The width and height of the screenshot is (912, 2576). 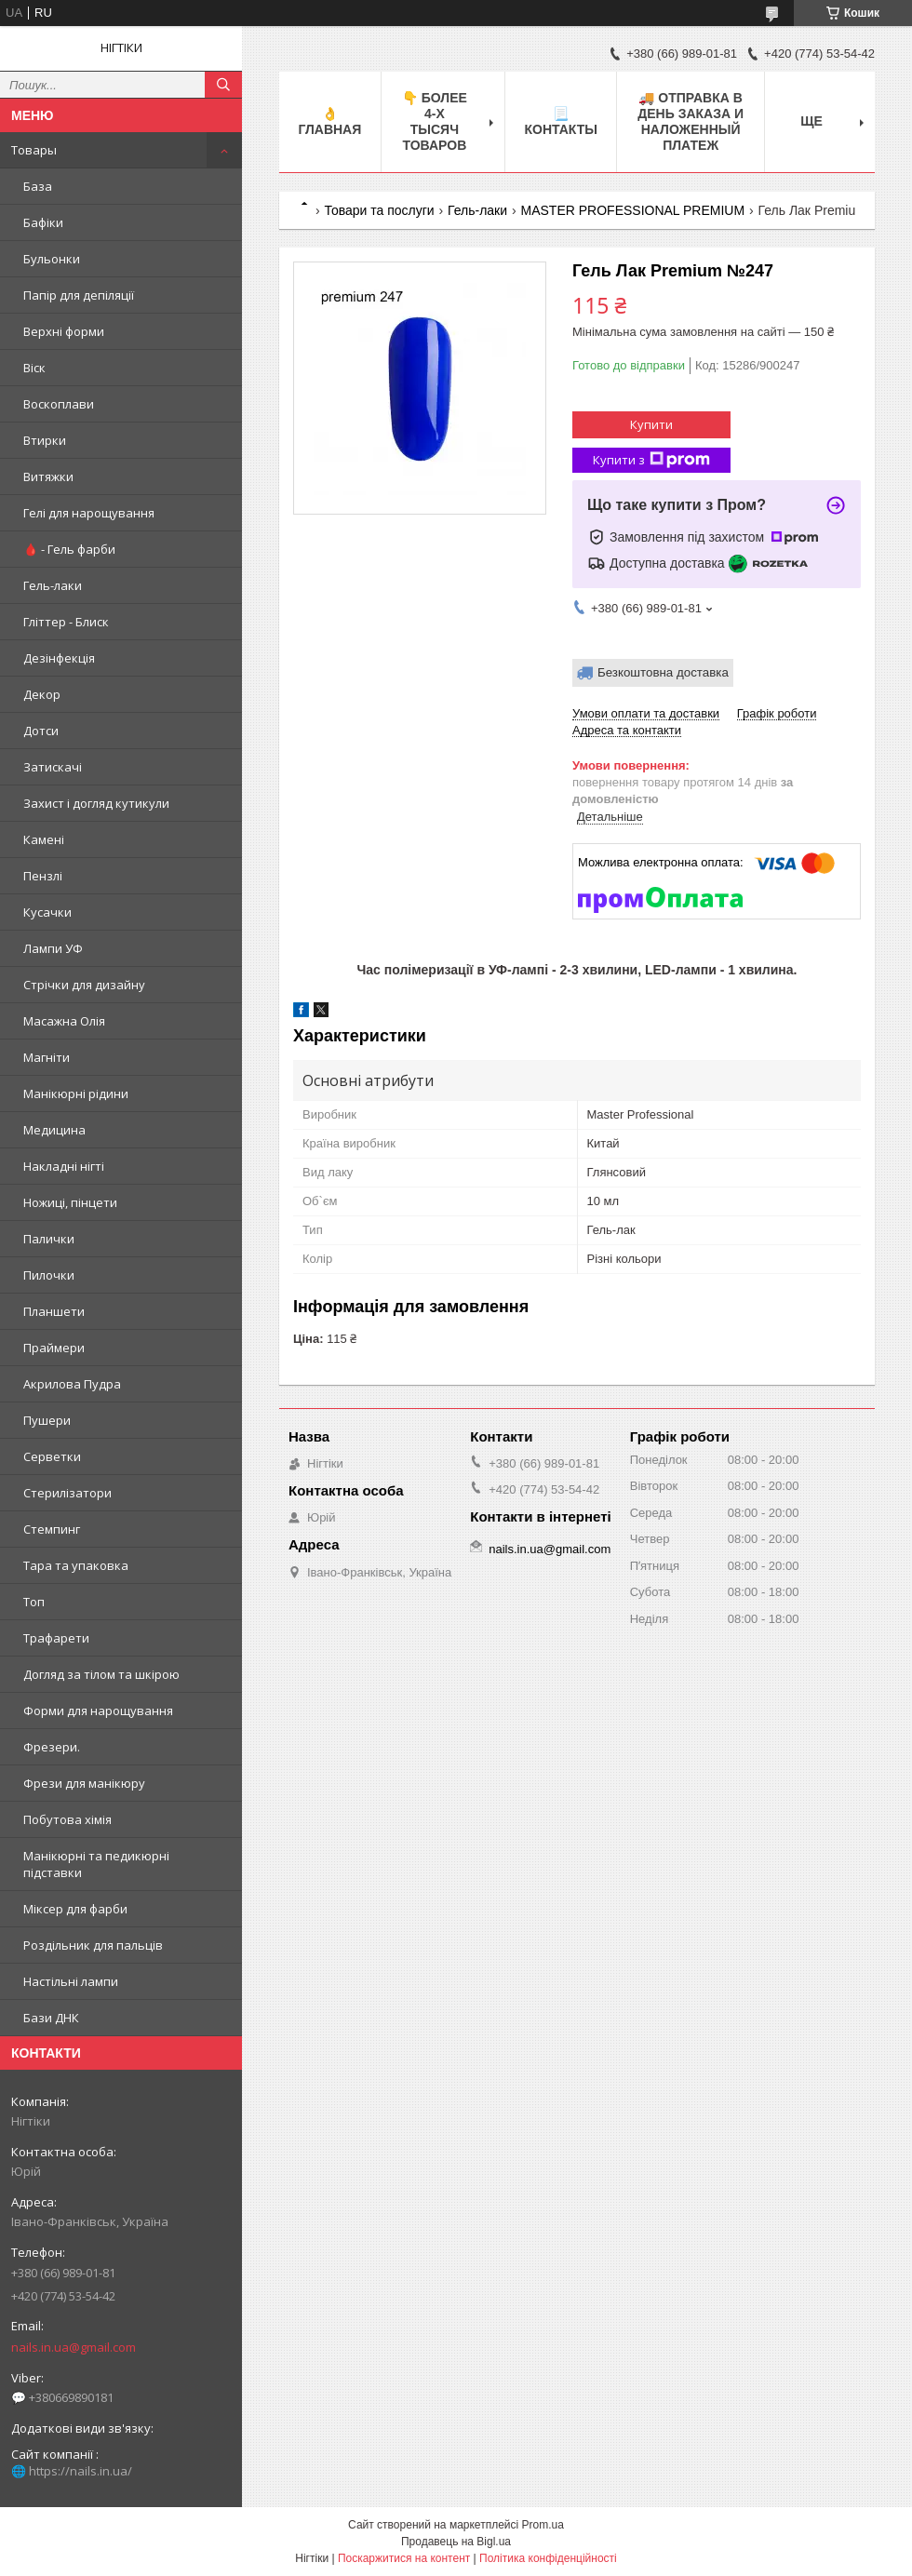 What do you see at coordinates (58, 404) in the screenshot?
I see `Воскоплави` at bounding box center [58, 404].